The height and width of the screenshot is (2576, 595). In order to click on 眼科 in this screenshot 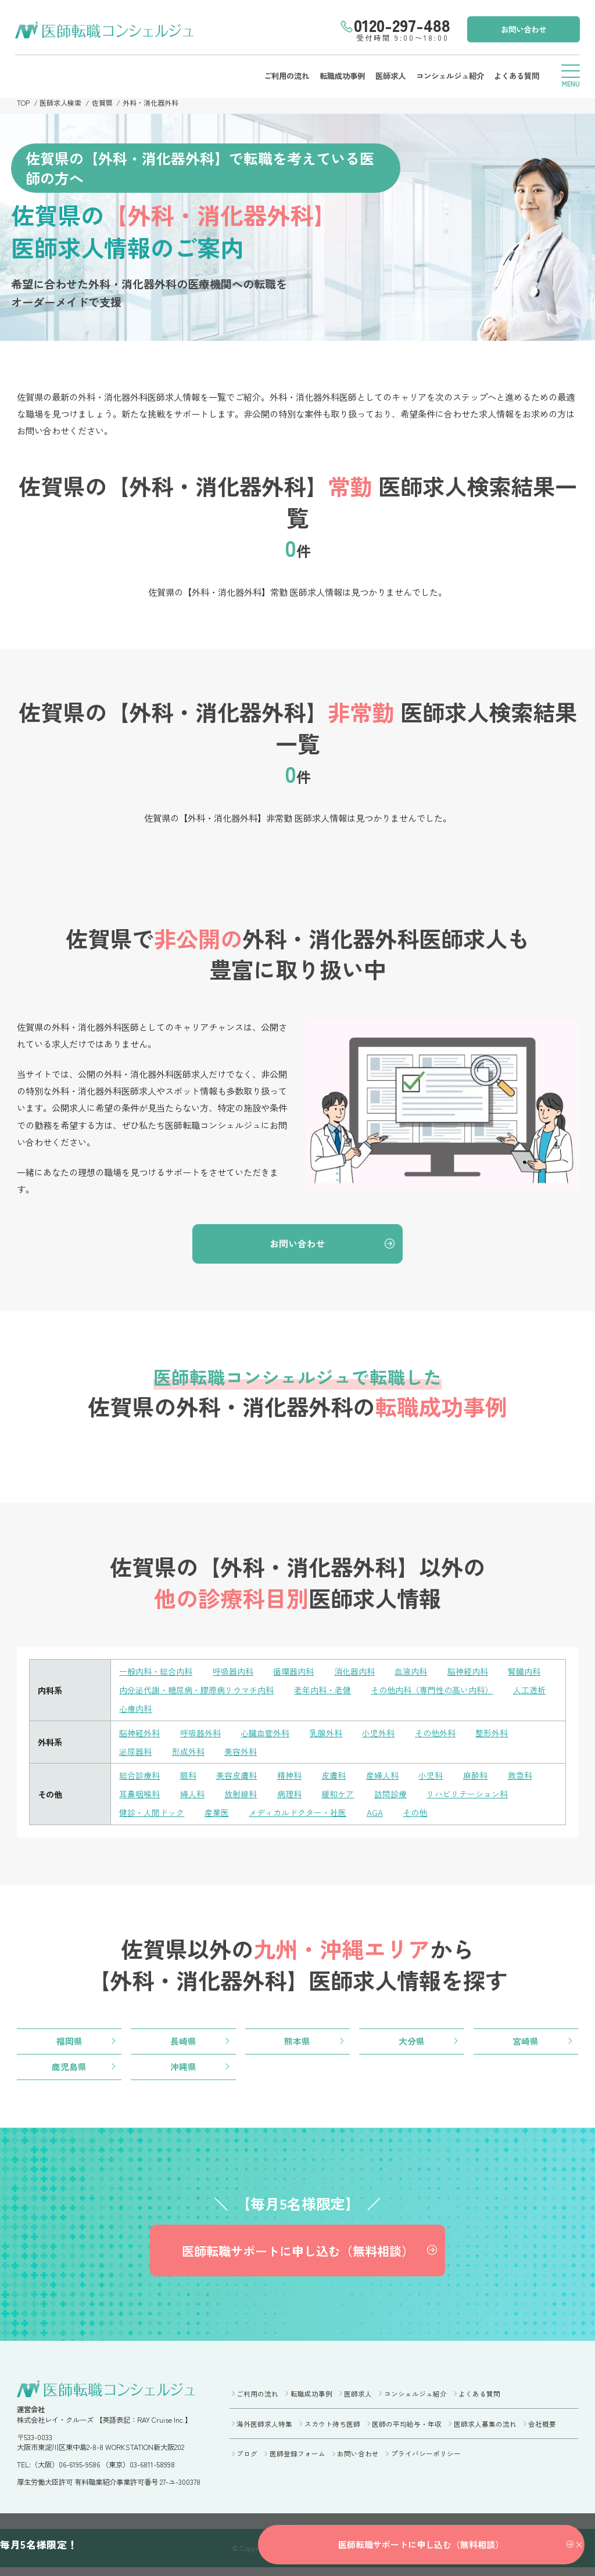, I will do `click(188, 1776)`.